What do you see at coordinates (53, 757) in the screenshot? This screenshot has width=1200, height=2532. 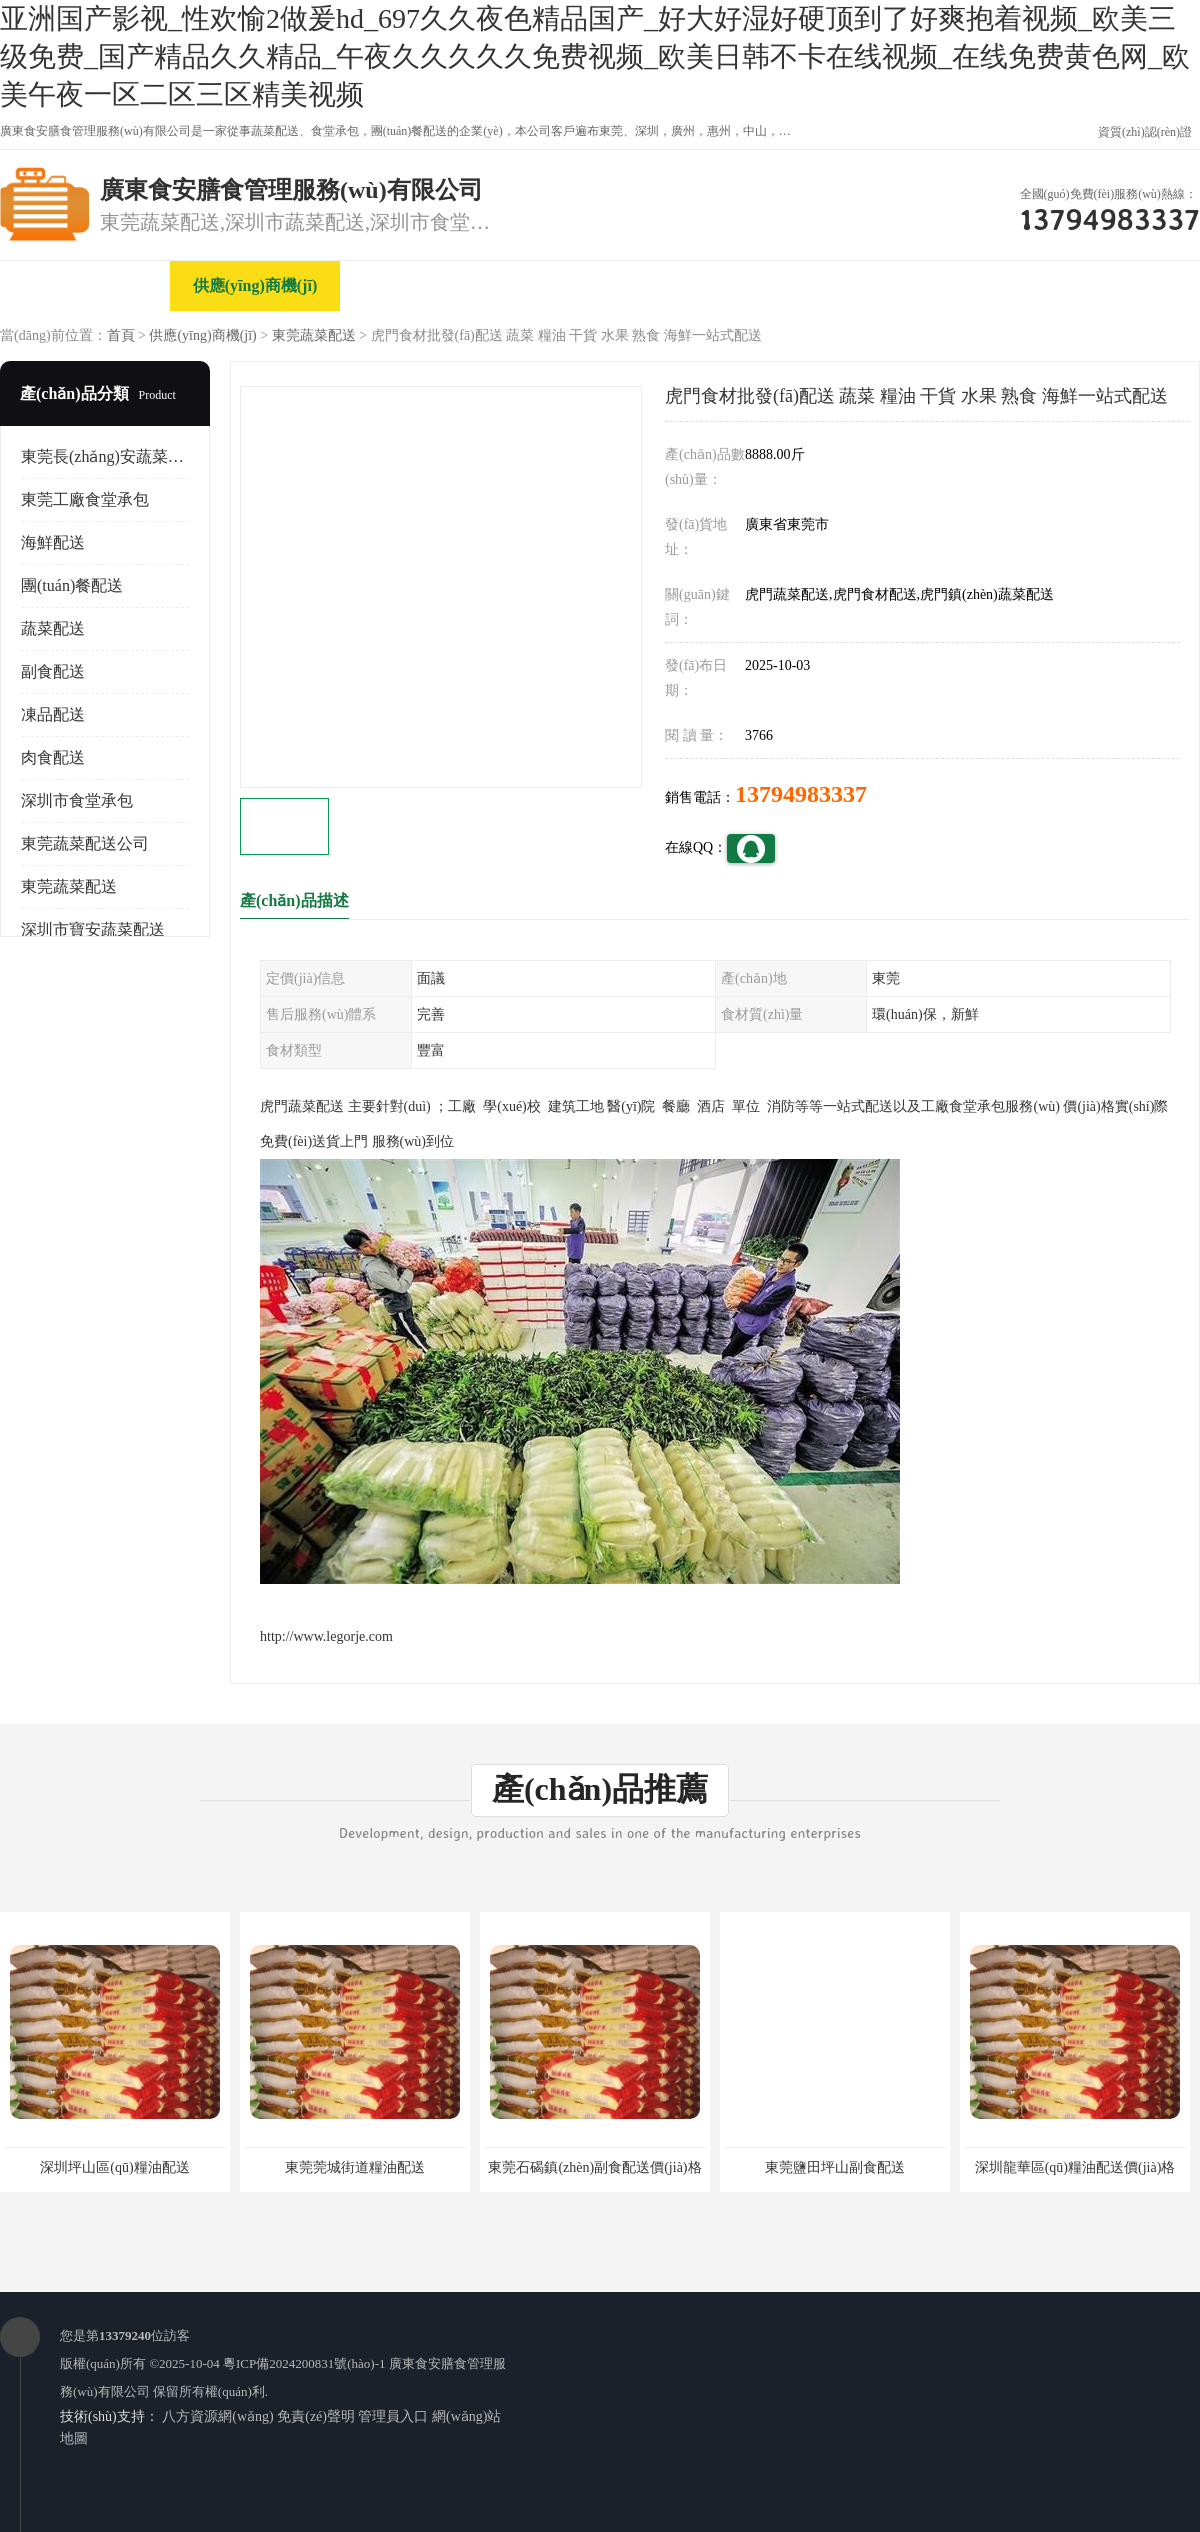 I see `肉食配送` at bounding box center [53, 757].